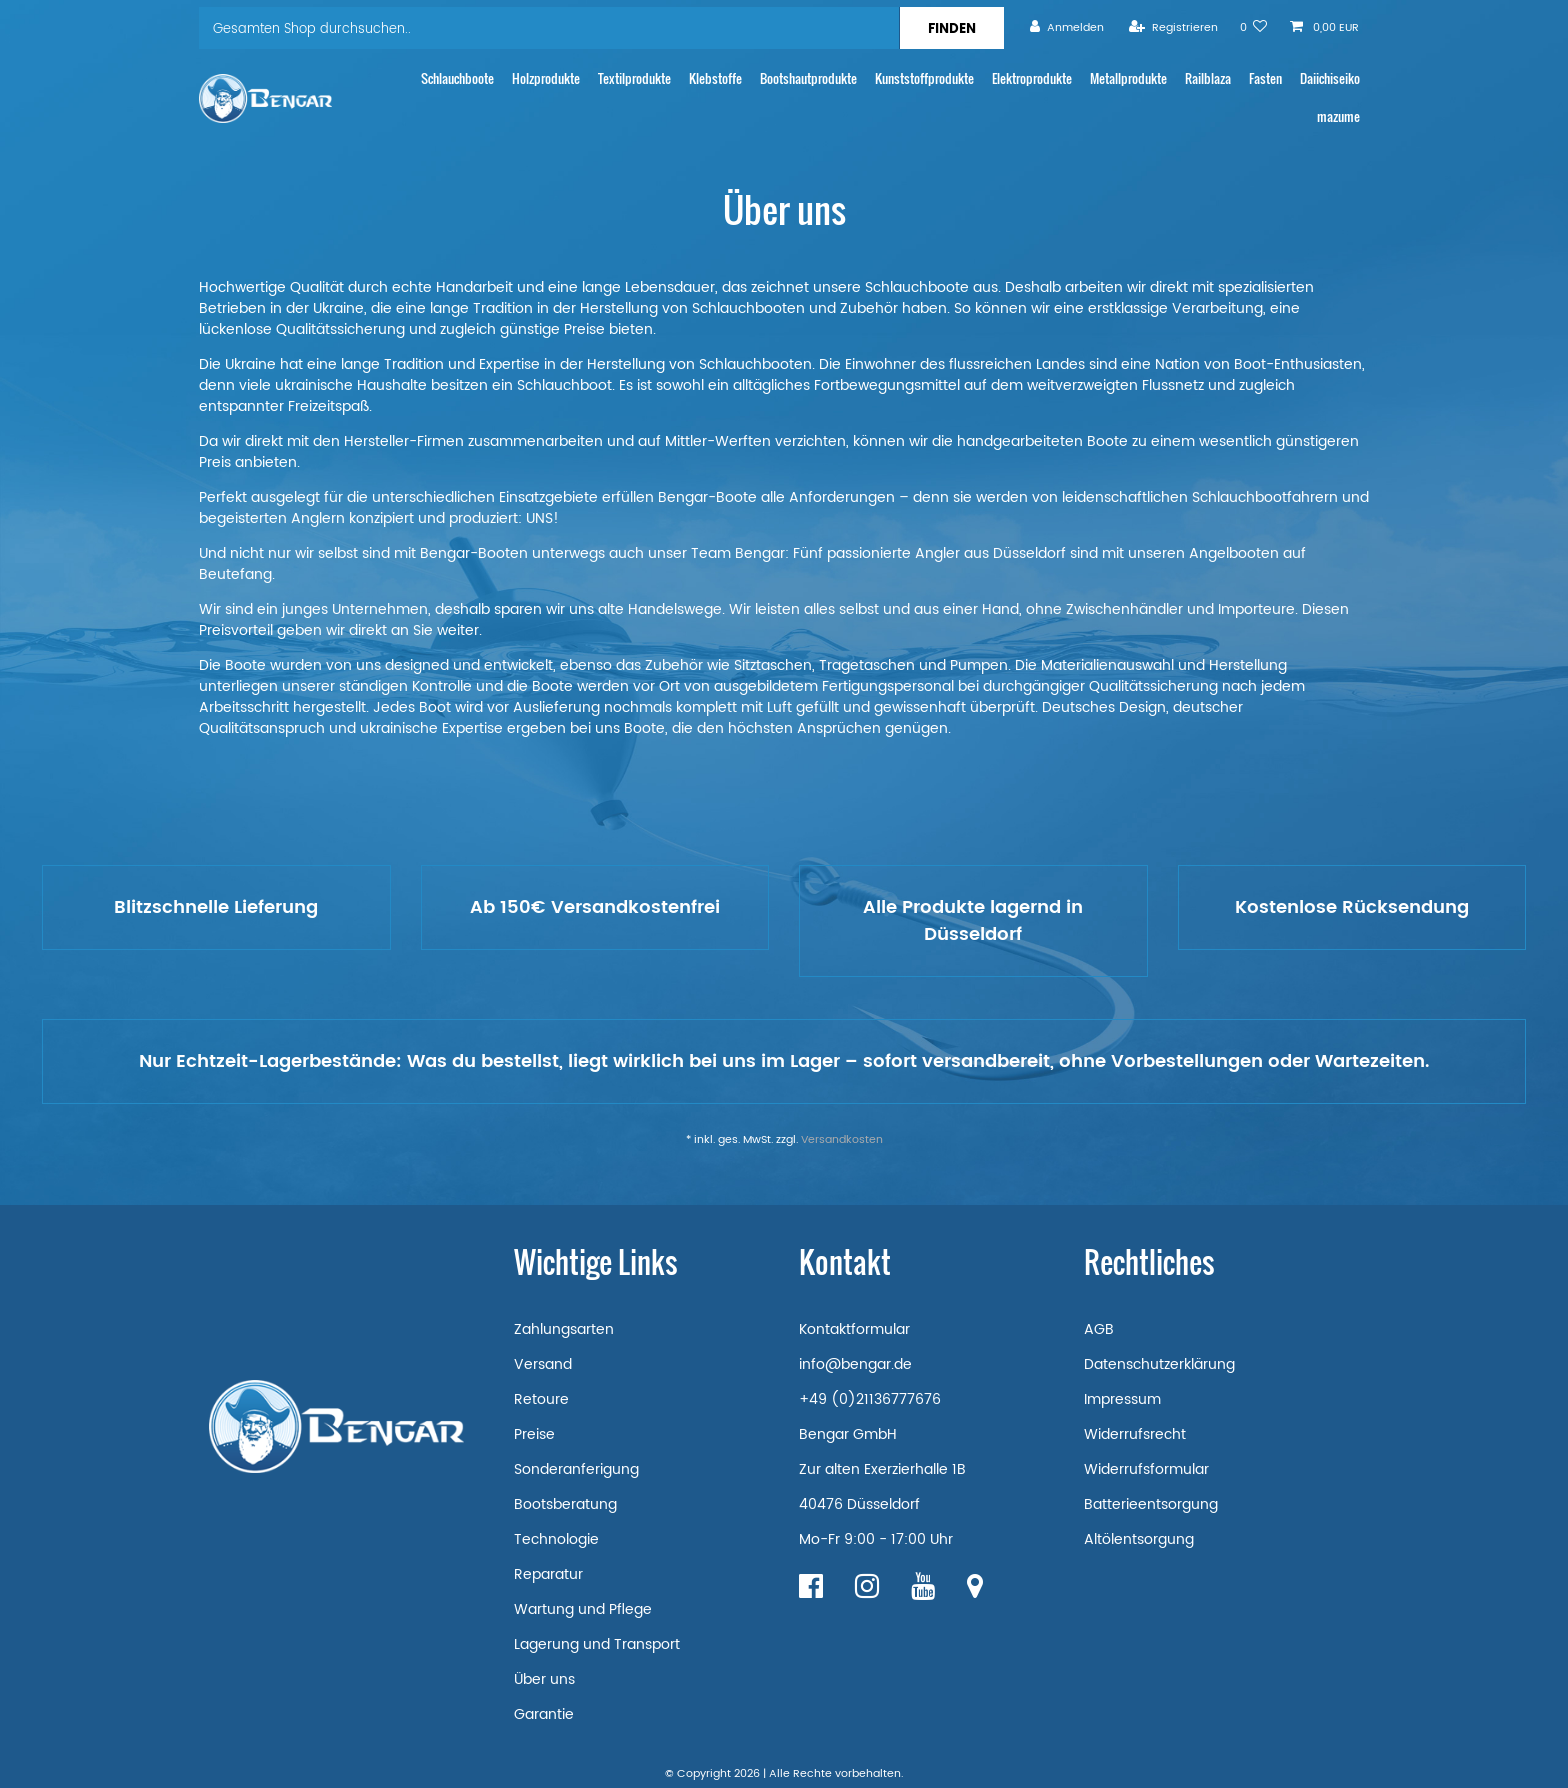  I want to click on Technologie, so click(556, 1539).